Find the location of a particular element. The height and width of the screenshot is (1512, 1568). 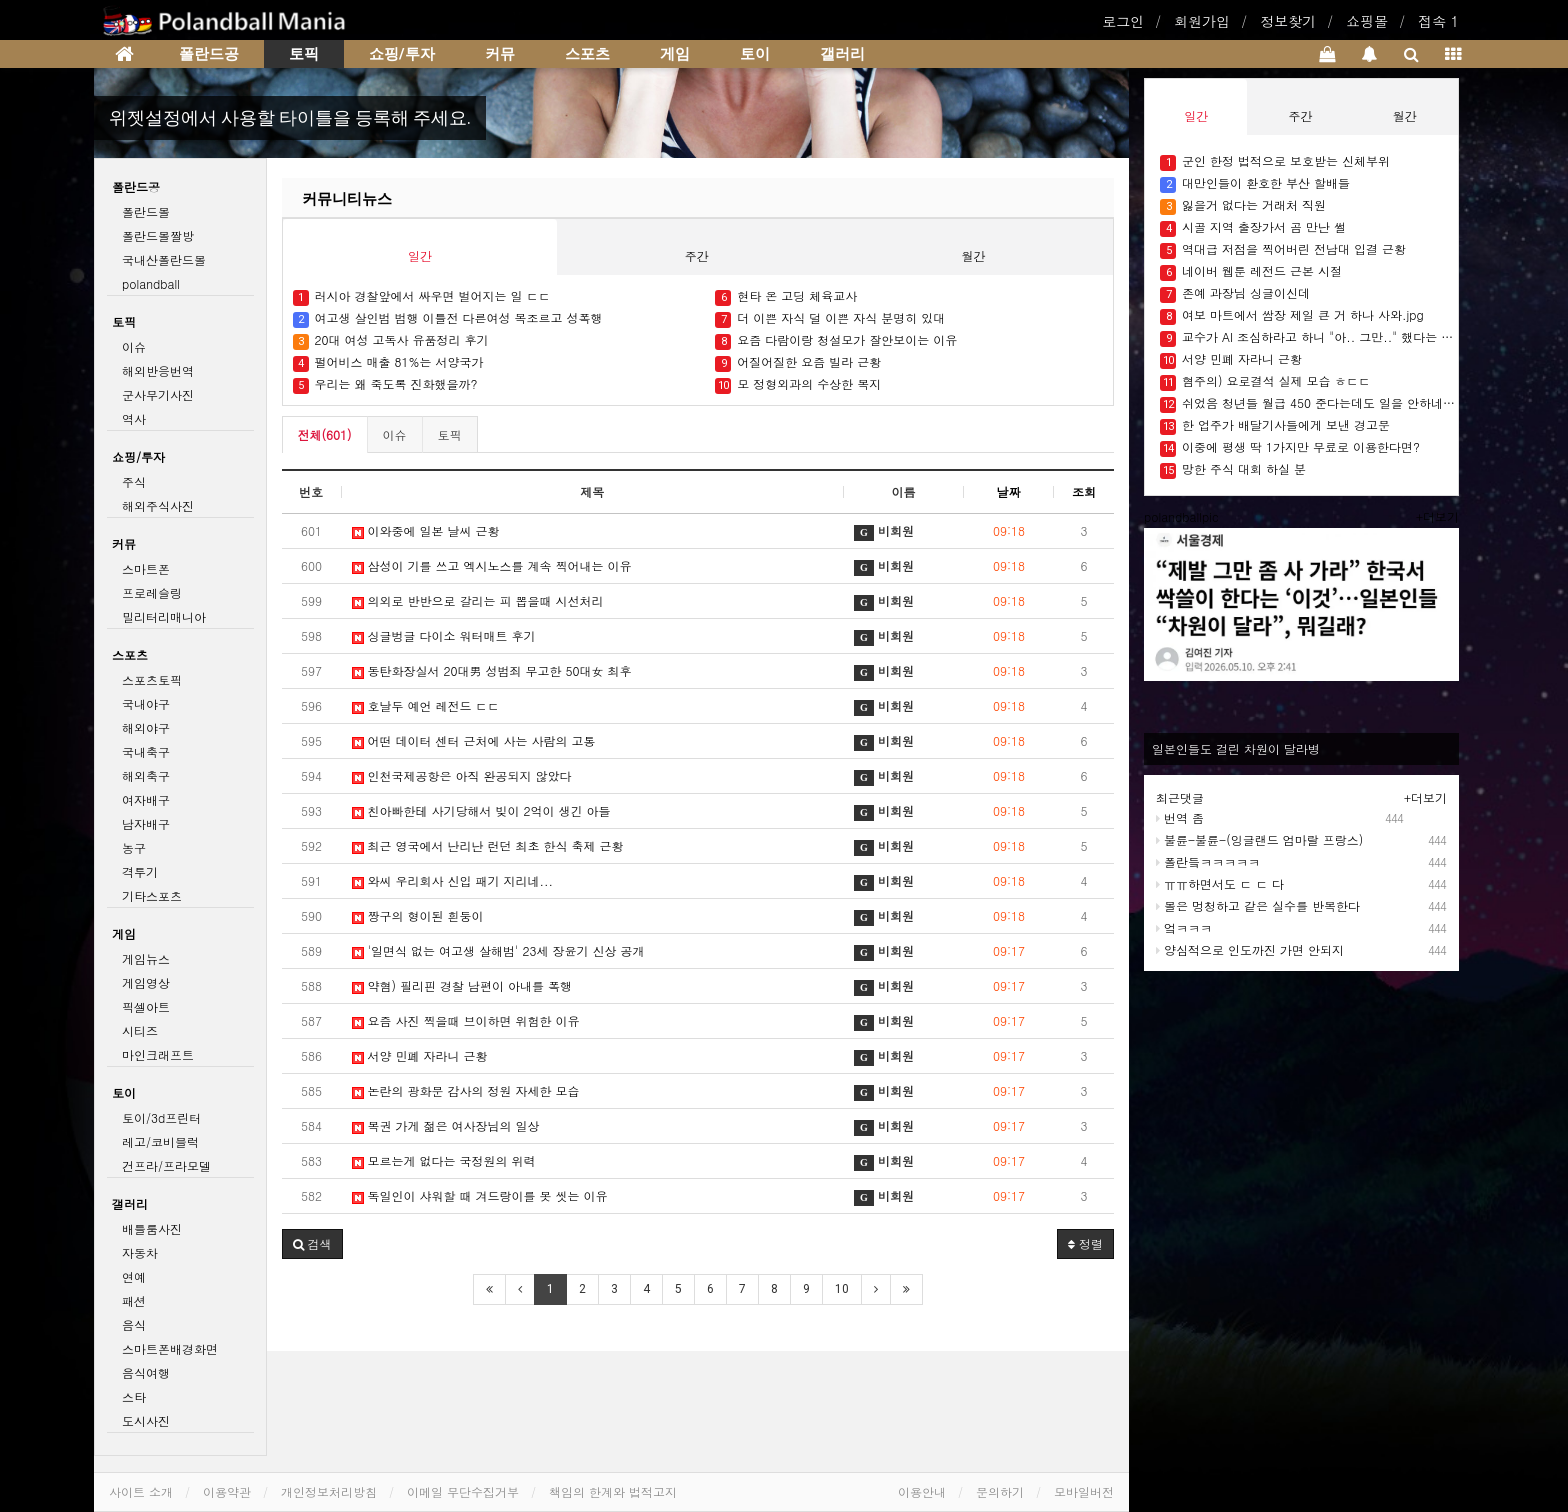

조회 is located at coordinates (1084, 491).